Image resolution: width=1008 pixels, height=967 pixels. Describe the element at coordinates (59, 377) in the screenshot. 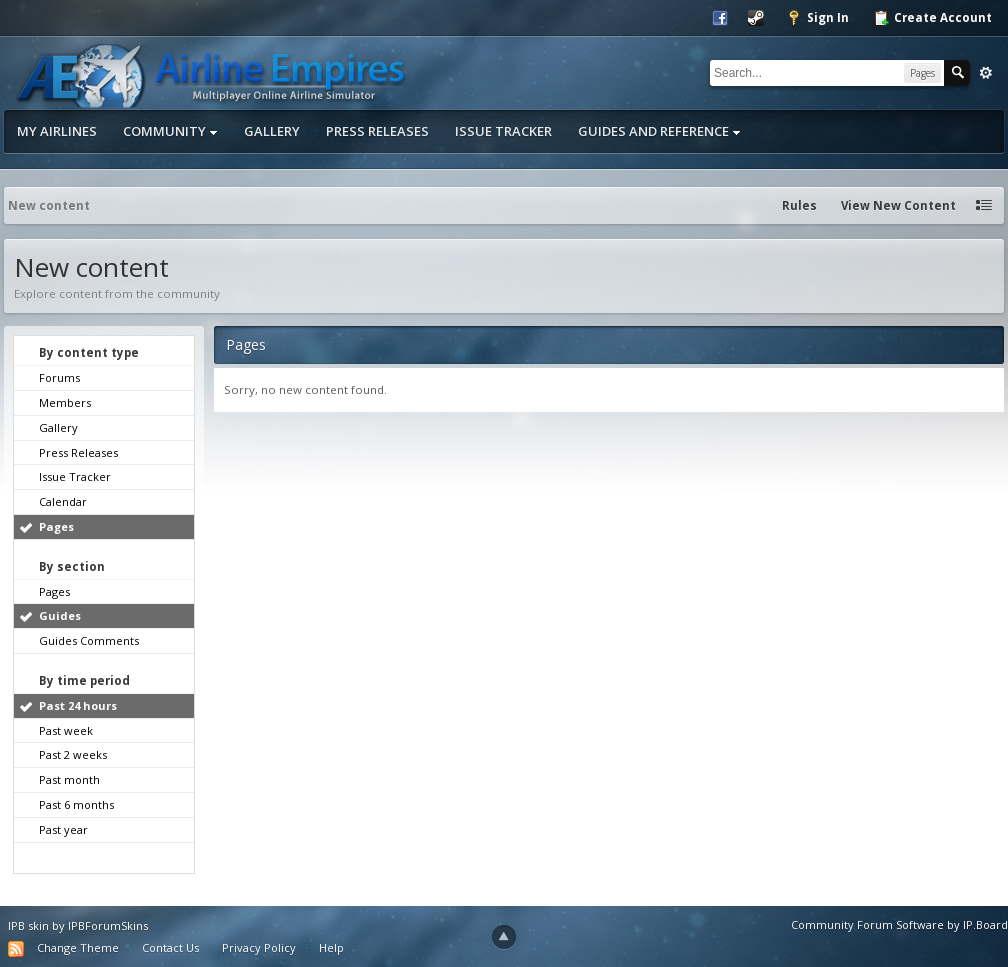

I see `Forums` at that location.